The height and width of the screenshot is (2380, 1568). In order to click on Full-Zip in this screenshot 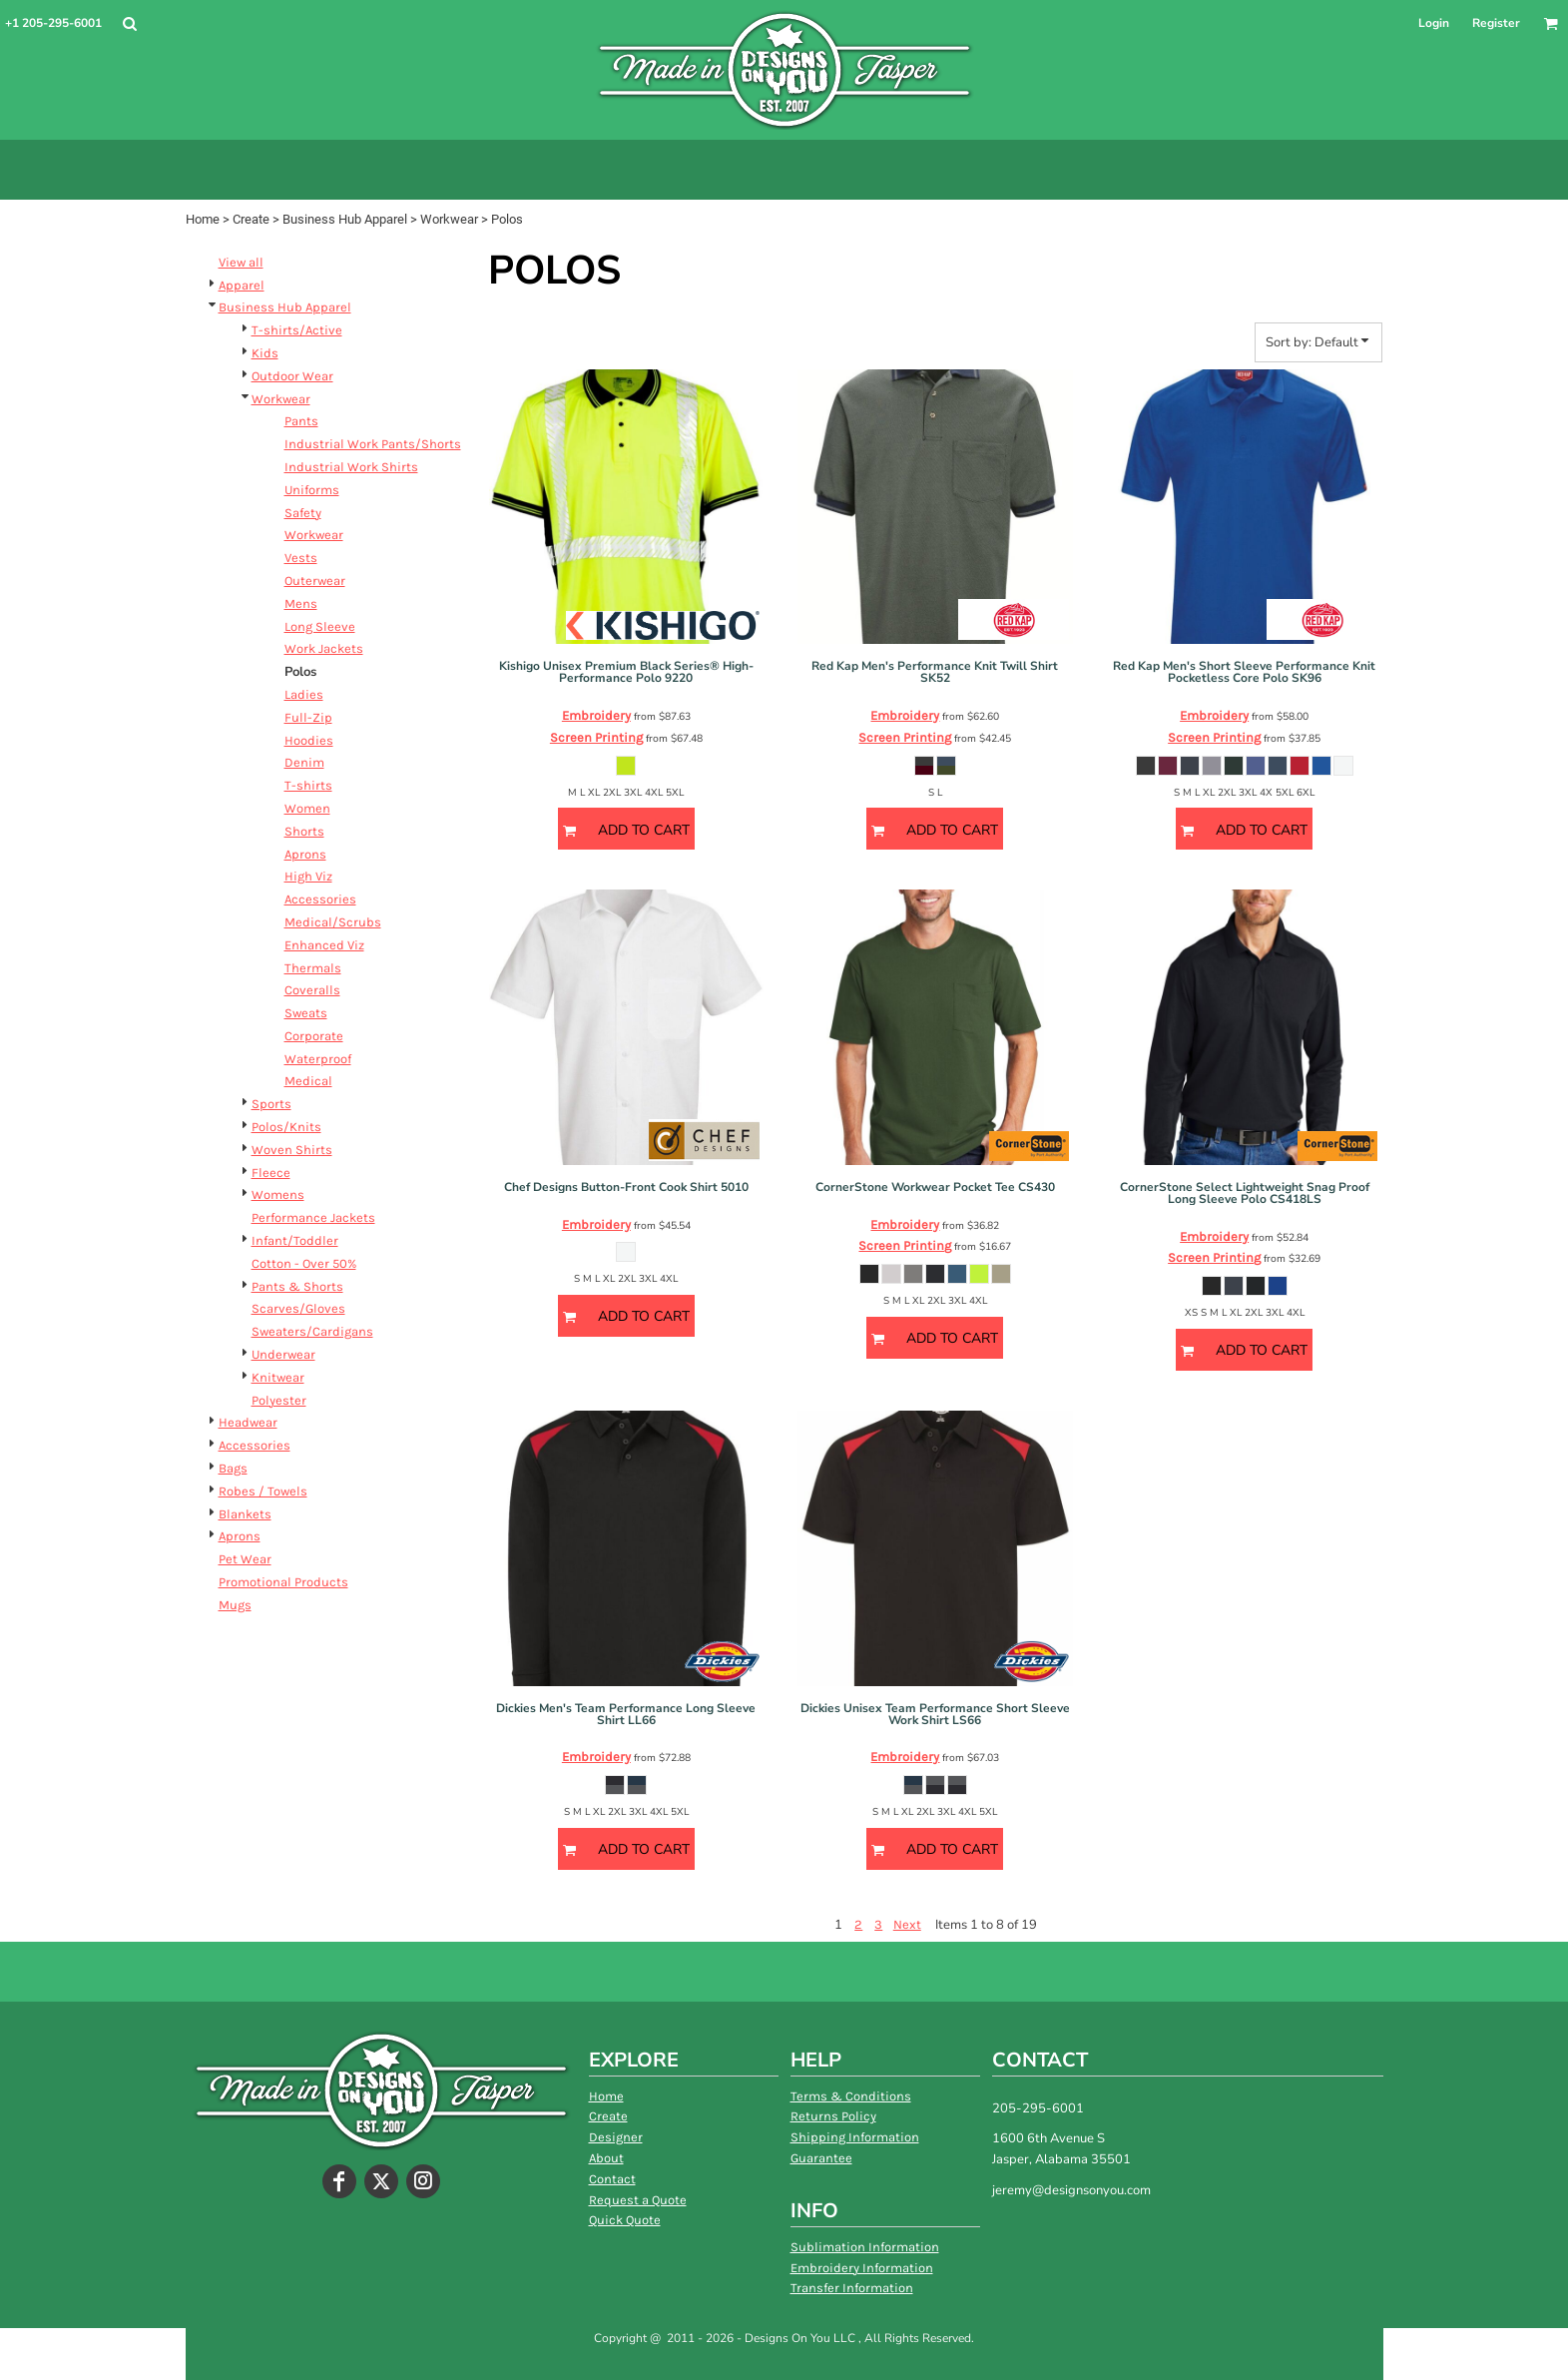, I will do `click(308, 717)`.